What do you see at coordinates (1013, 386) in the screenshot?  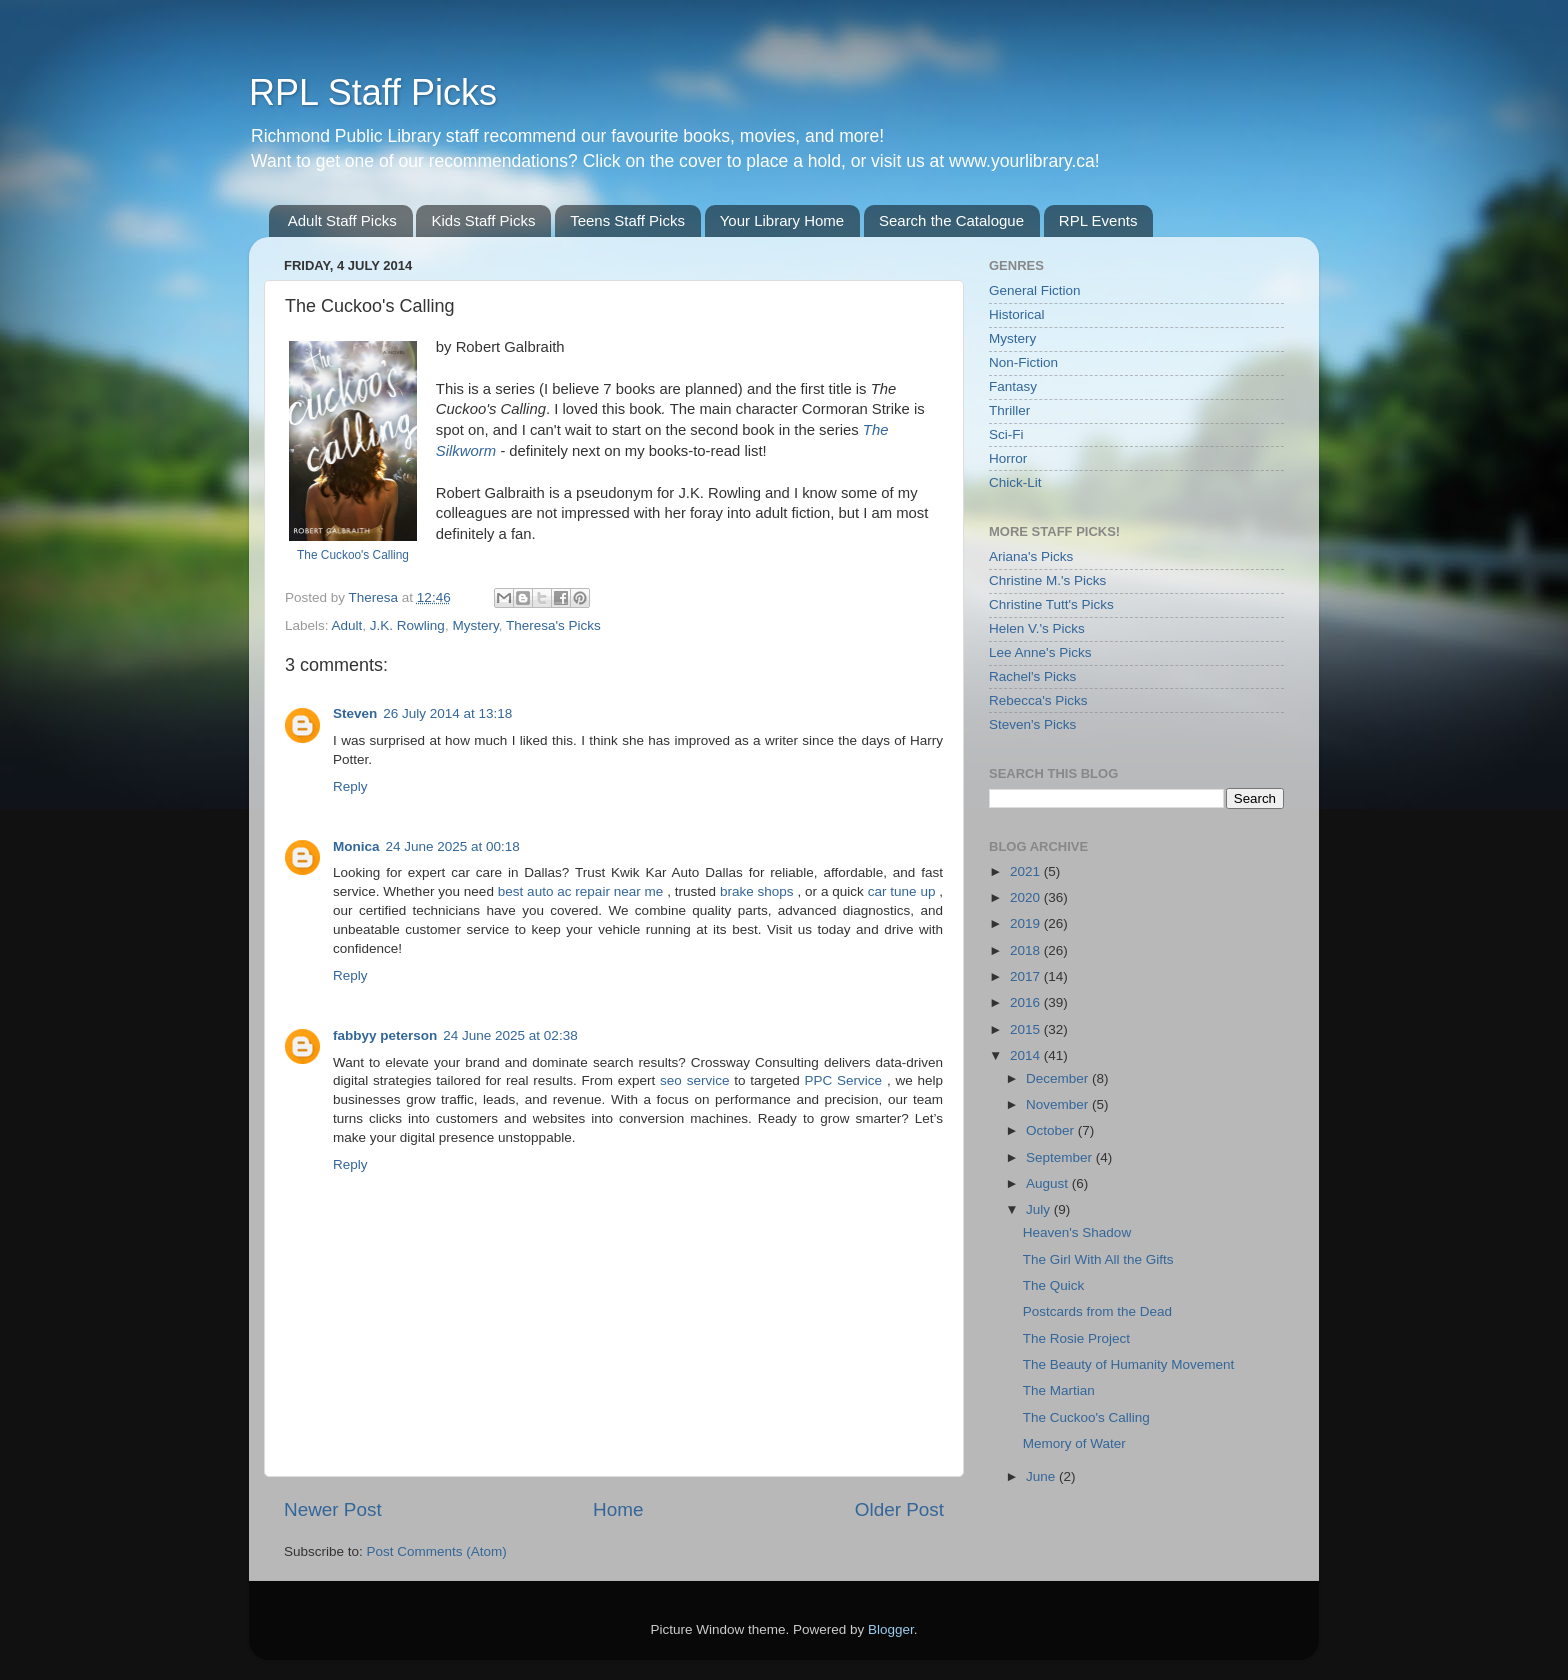 I see `Fantasy` at bounding box center [1013, 386].